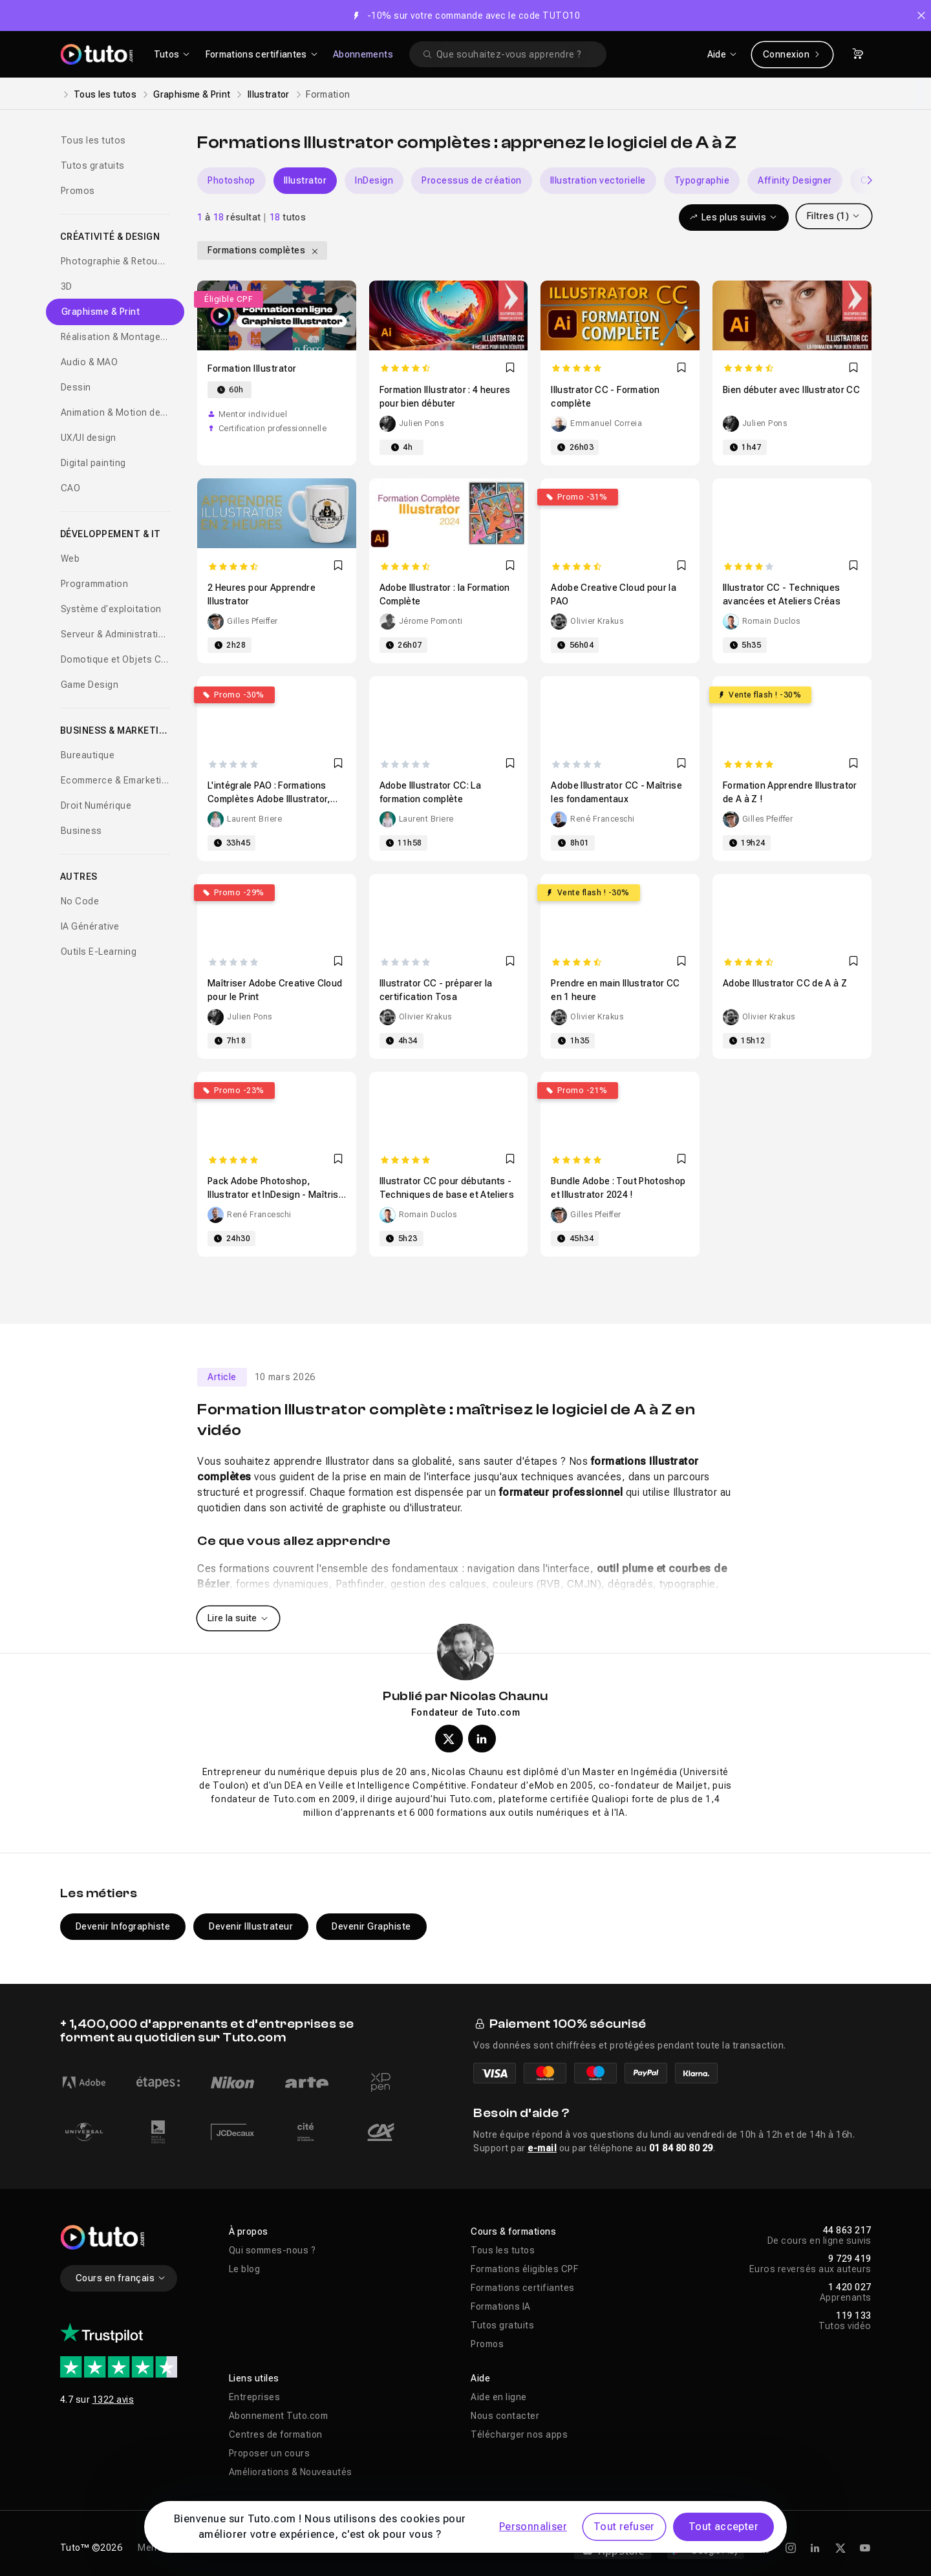 The height and width of the screenshot is (2576, 931). Describe the element at coordinates (252, 368) in the screenshot. I see `Formation Illustrator` at that location.